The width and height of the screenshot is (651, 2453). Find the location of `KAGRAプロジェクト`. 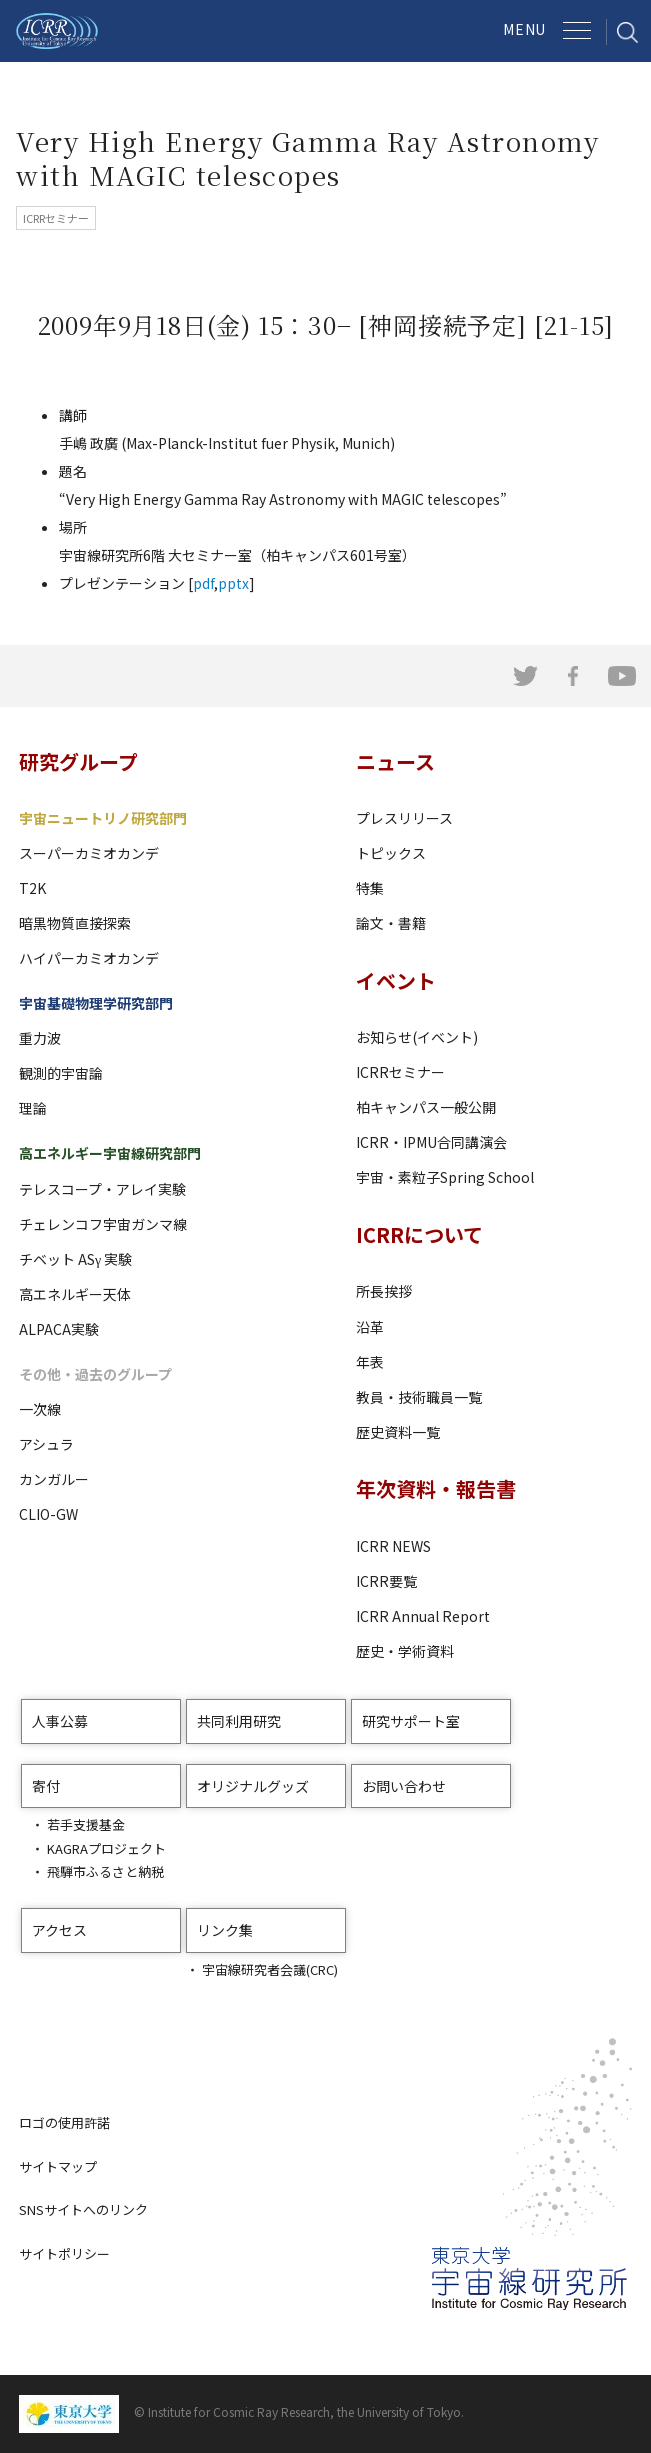

KAGRAプロジェクト is located at coordinates (106, 1848).